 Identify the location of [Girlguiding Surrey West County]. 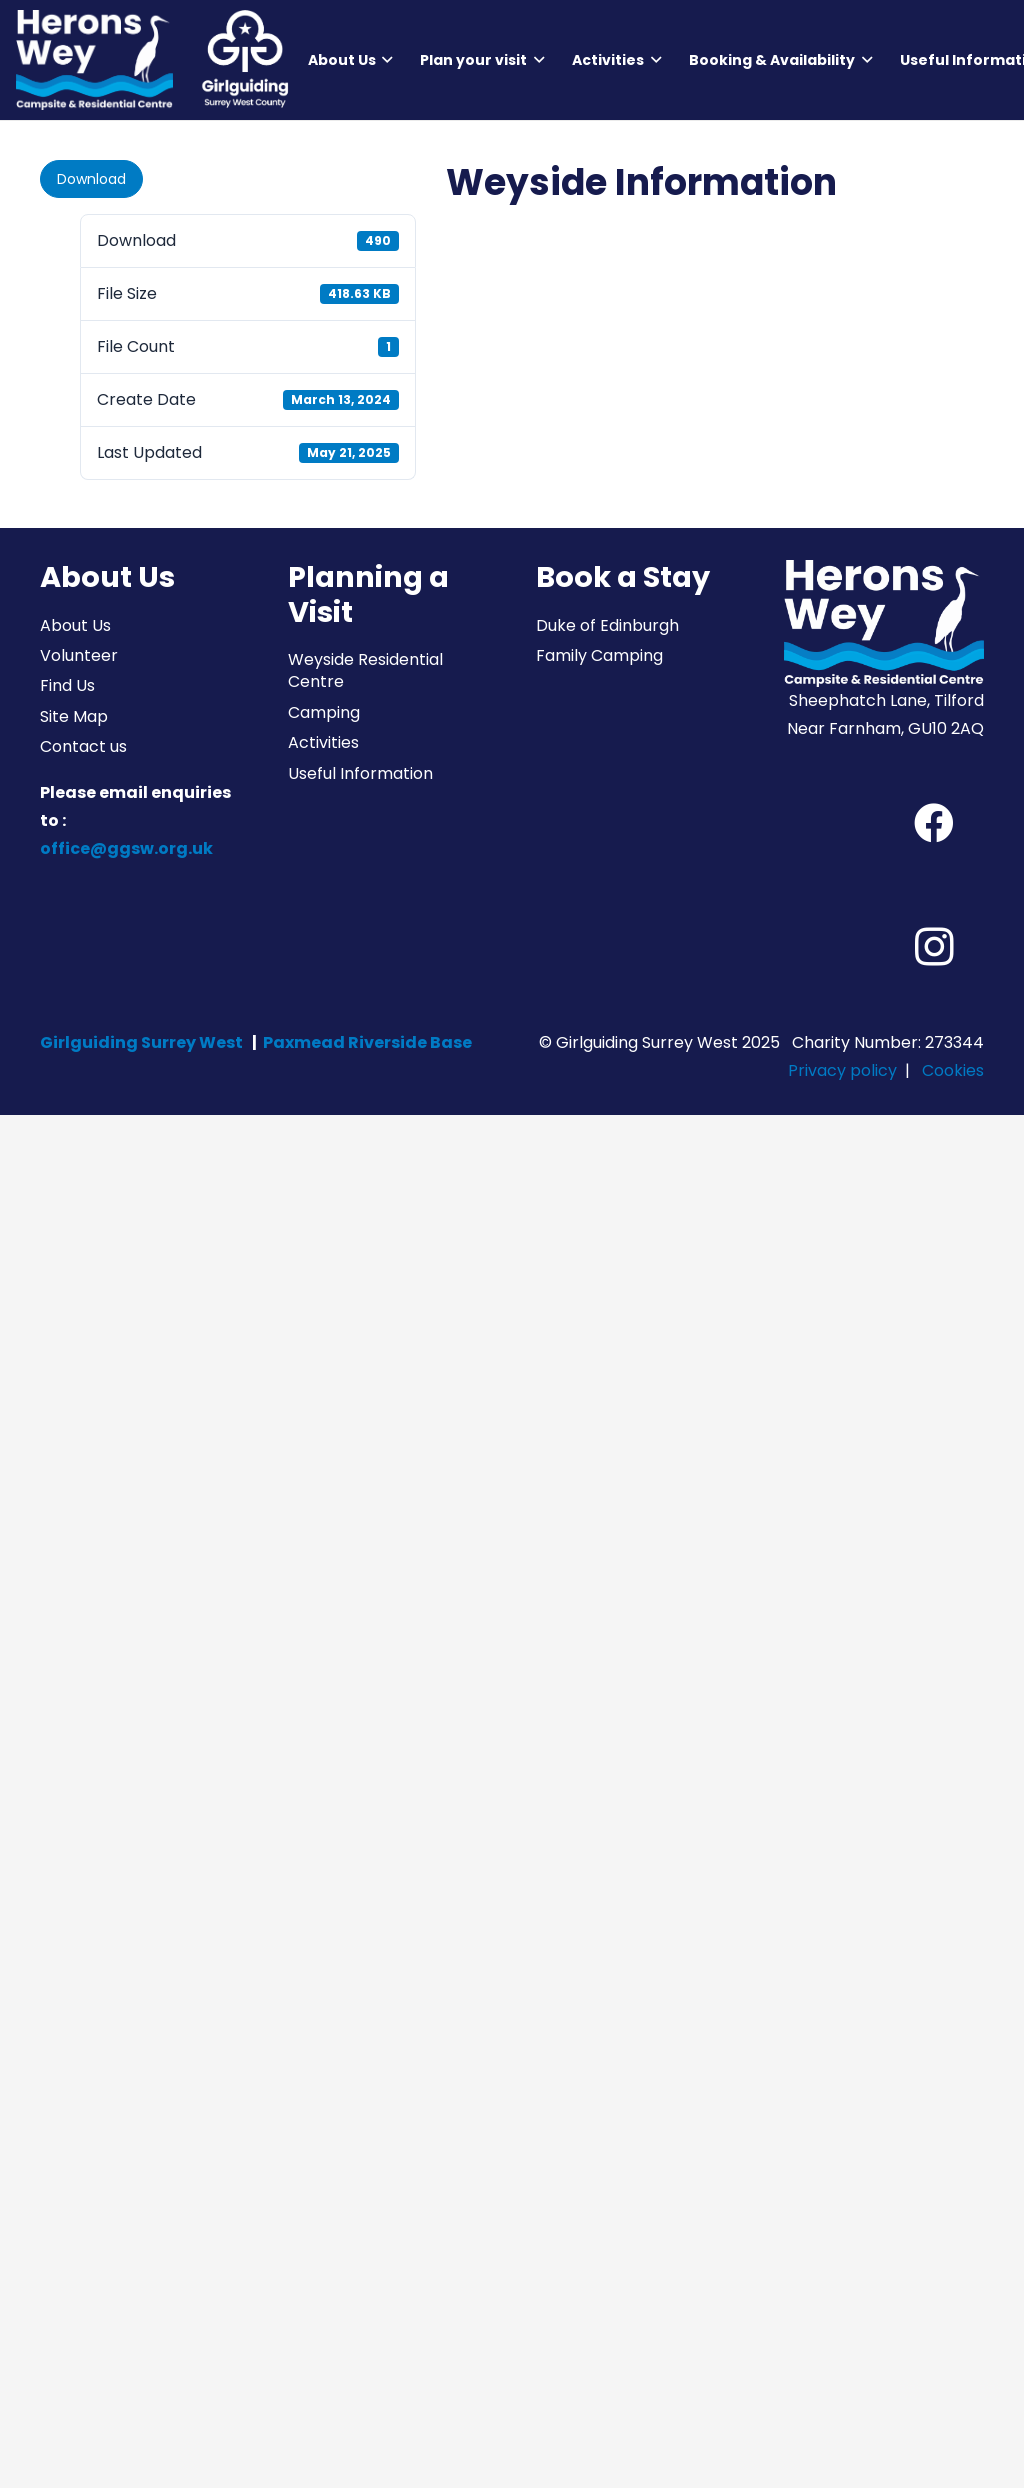
(244, 60).